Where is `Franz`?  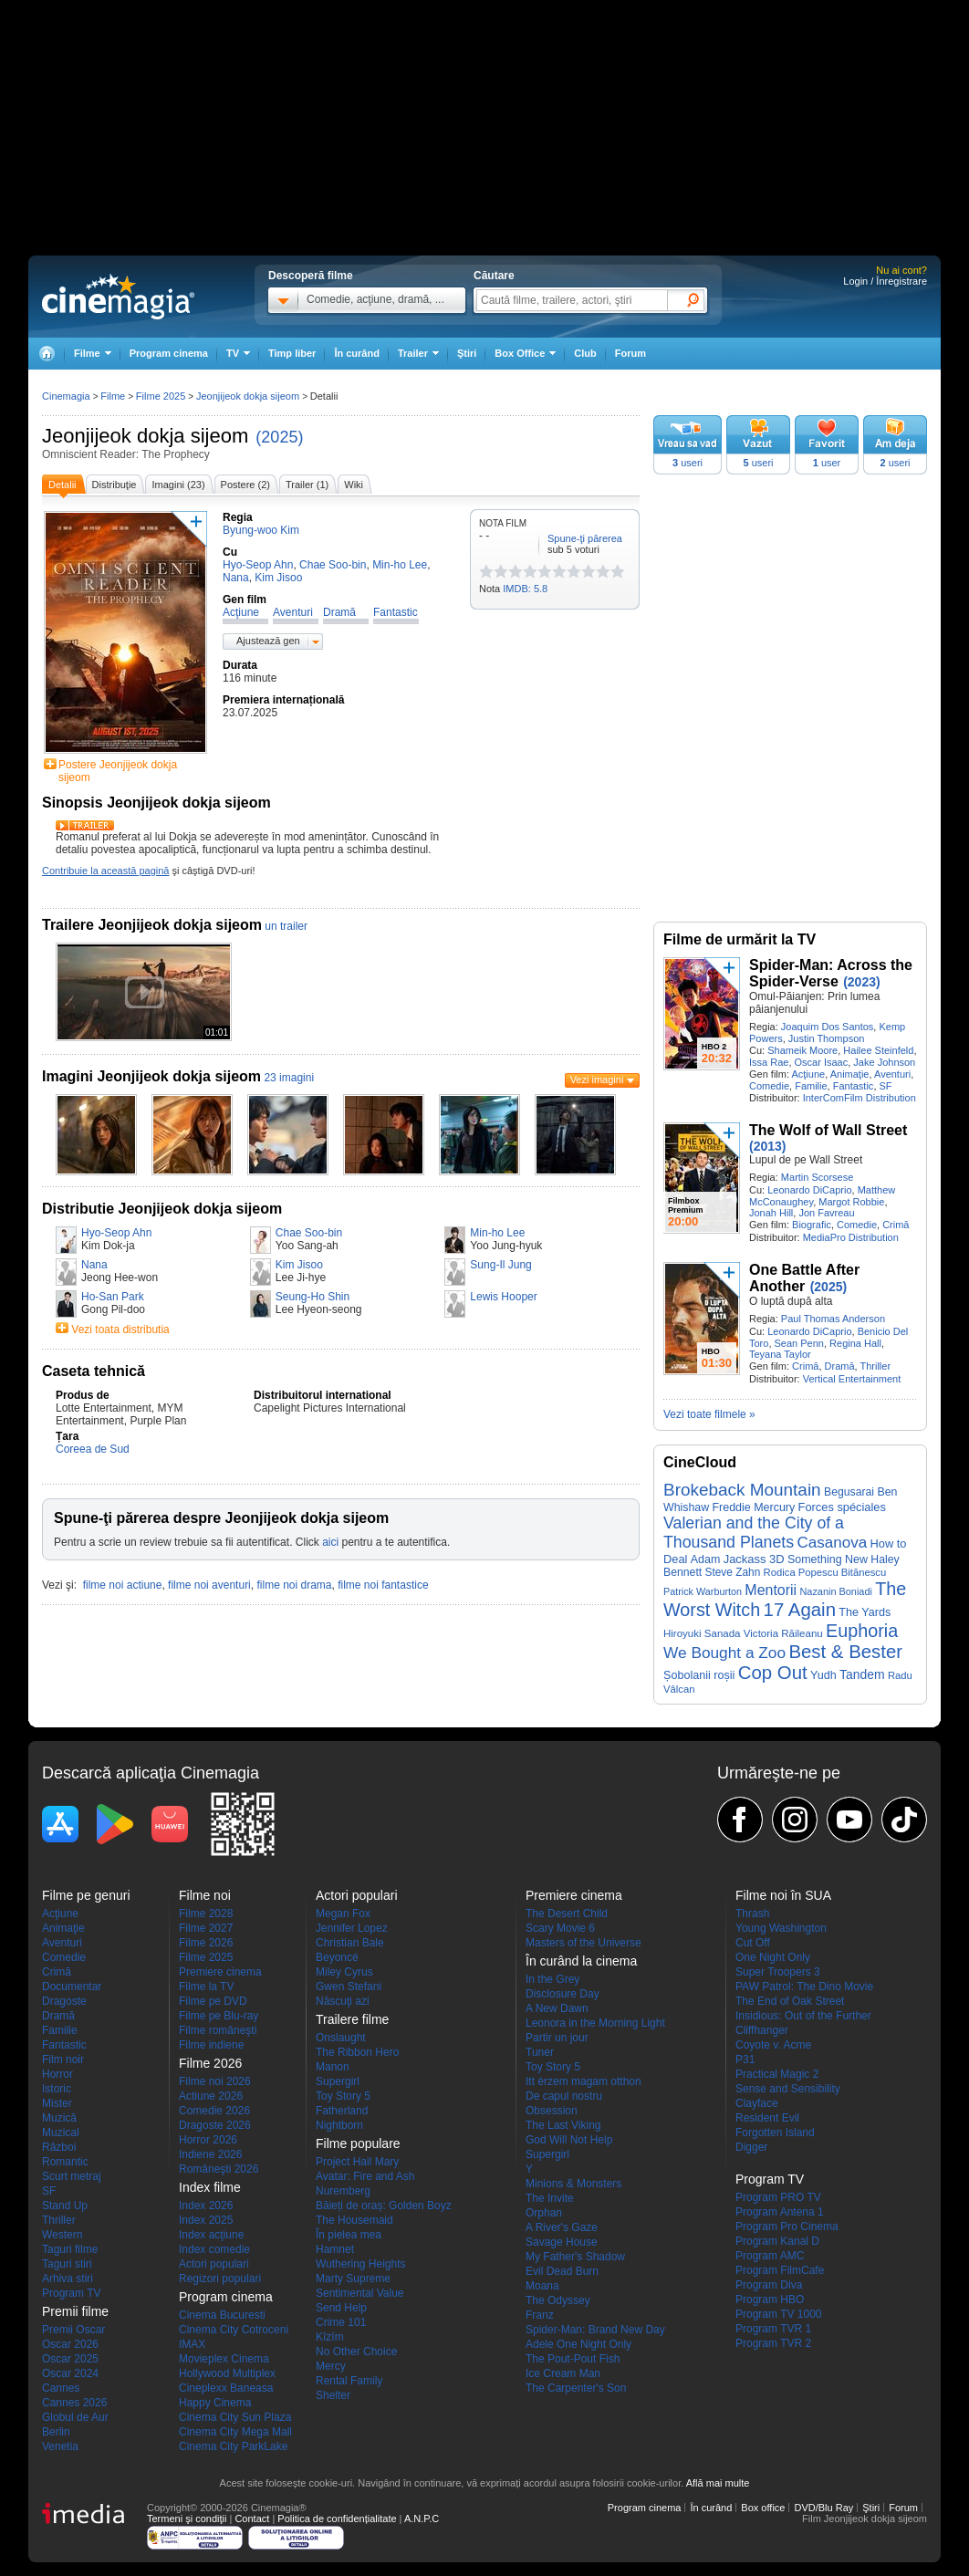
Franz is located at coordinates (540, 2315).